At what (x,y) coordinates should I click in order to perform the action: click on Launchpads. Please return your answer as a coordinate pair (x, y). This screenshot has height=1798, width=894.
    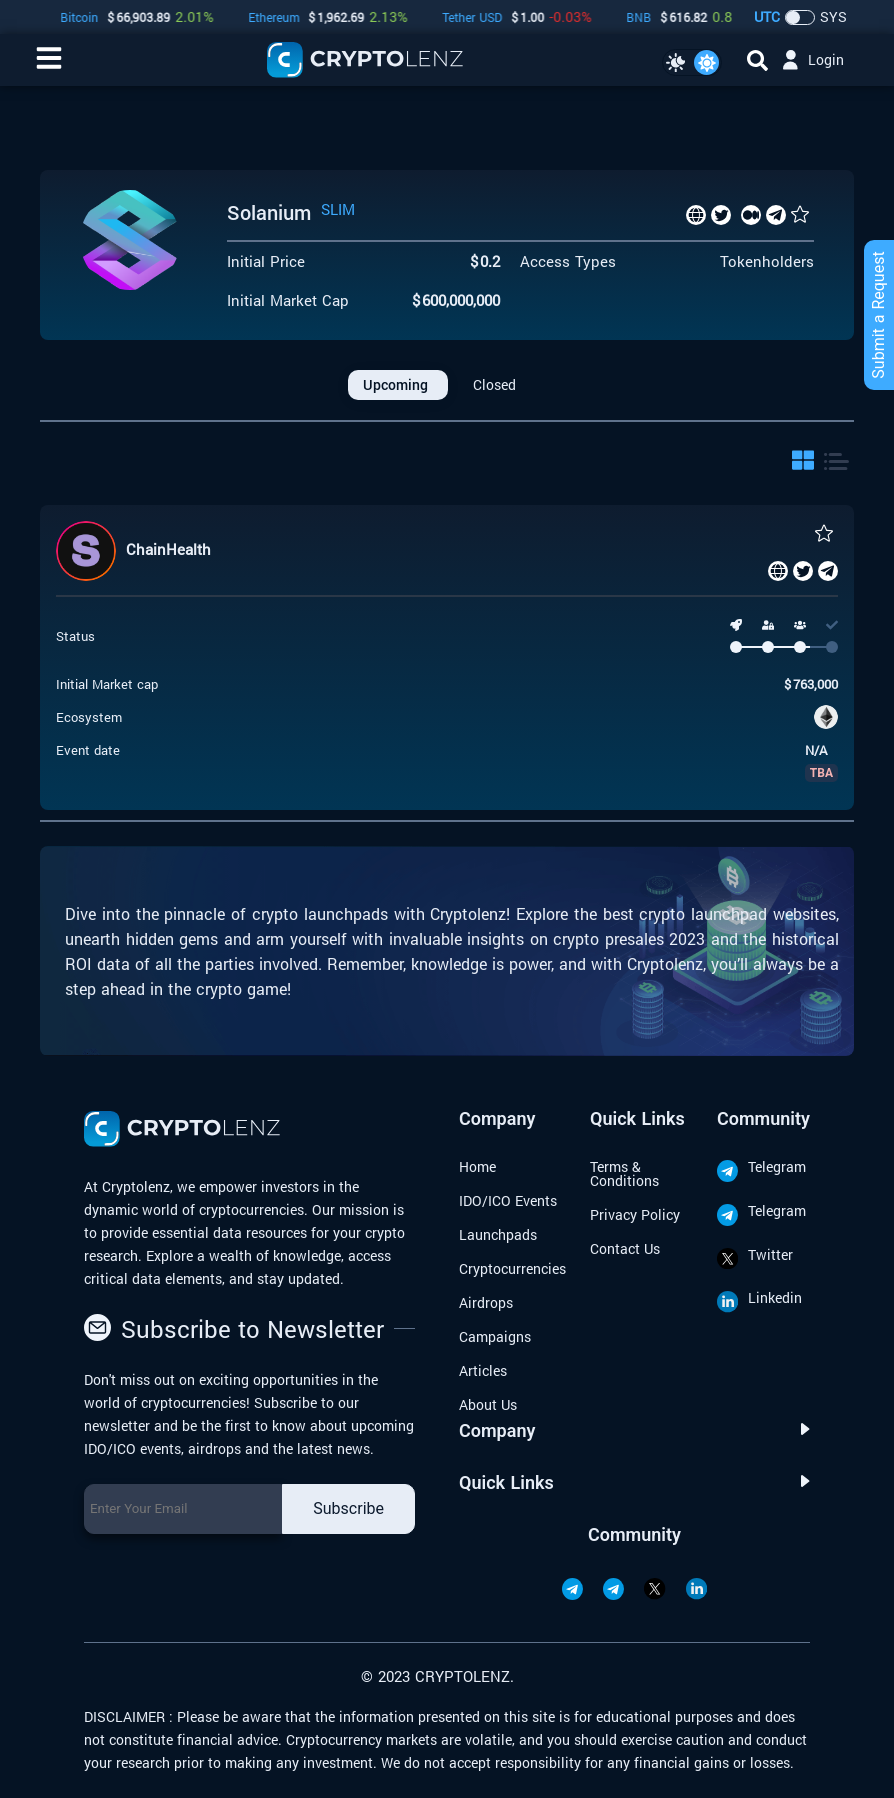
    Looking at the image, I should click on (498, 1234).